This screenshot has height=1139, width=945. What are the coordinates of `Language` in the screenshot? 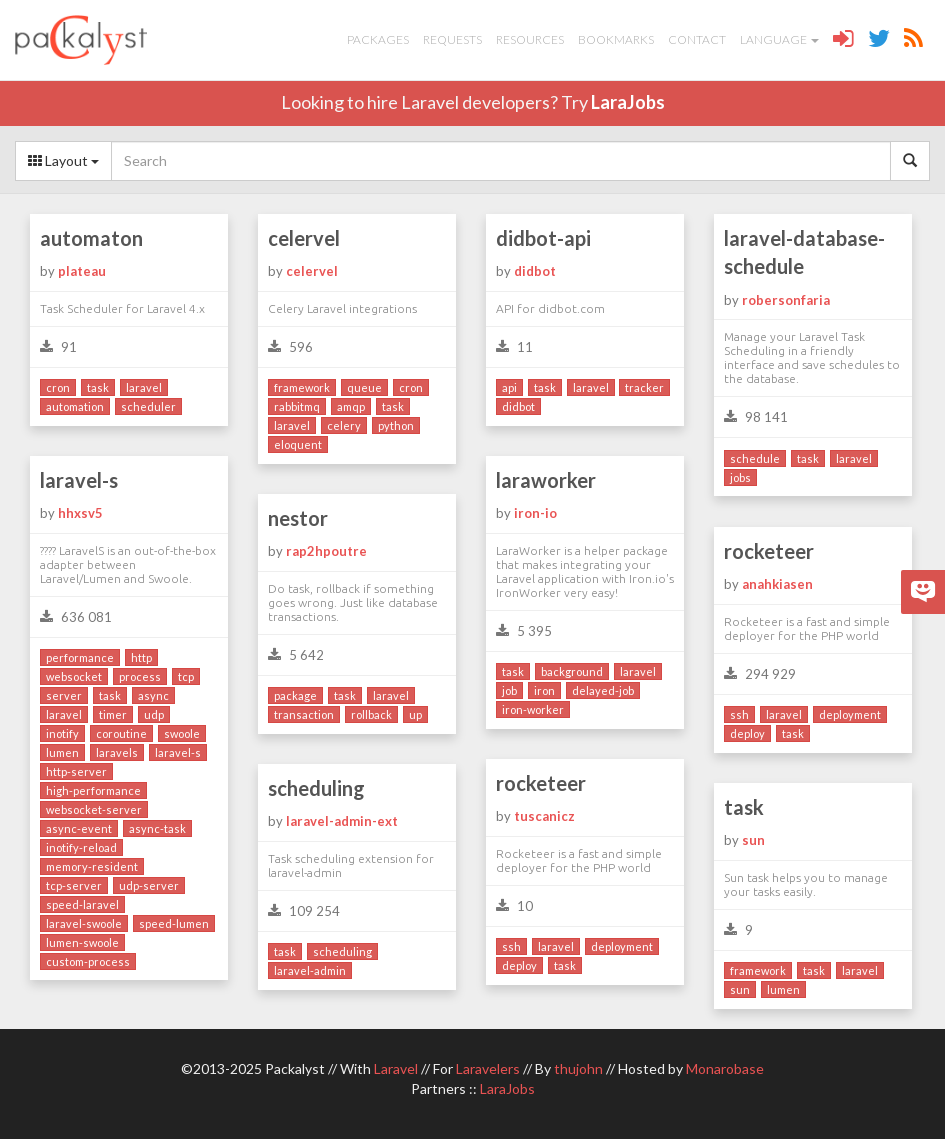 It's located at (779, 39).